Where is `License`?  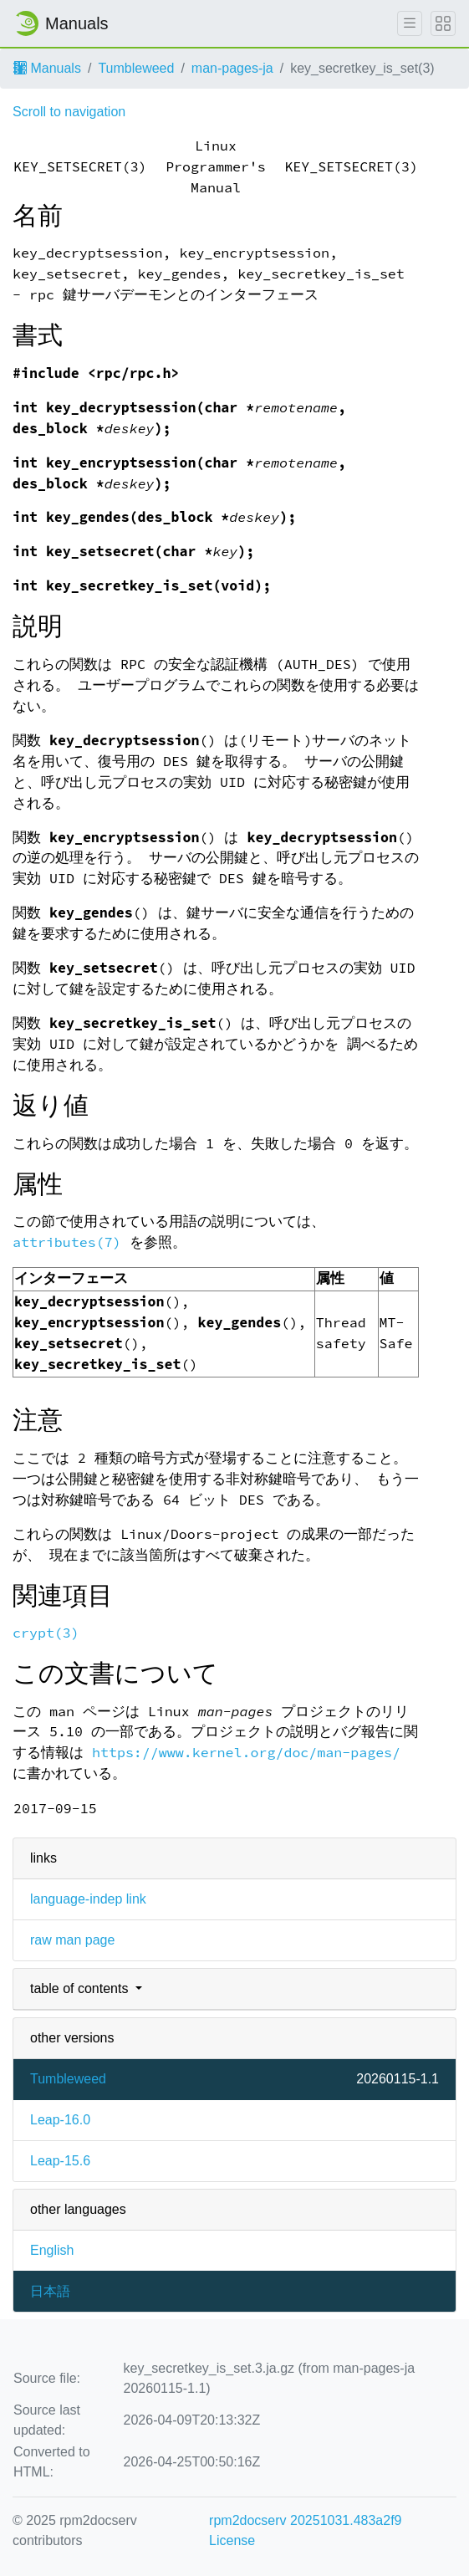 License is located at coordinates (232, 2540).